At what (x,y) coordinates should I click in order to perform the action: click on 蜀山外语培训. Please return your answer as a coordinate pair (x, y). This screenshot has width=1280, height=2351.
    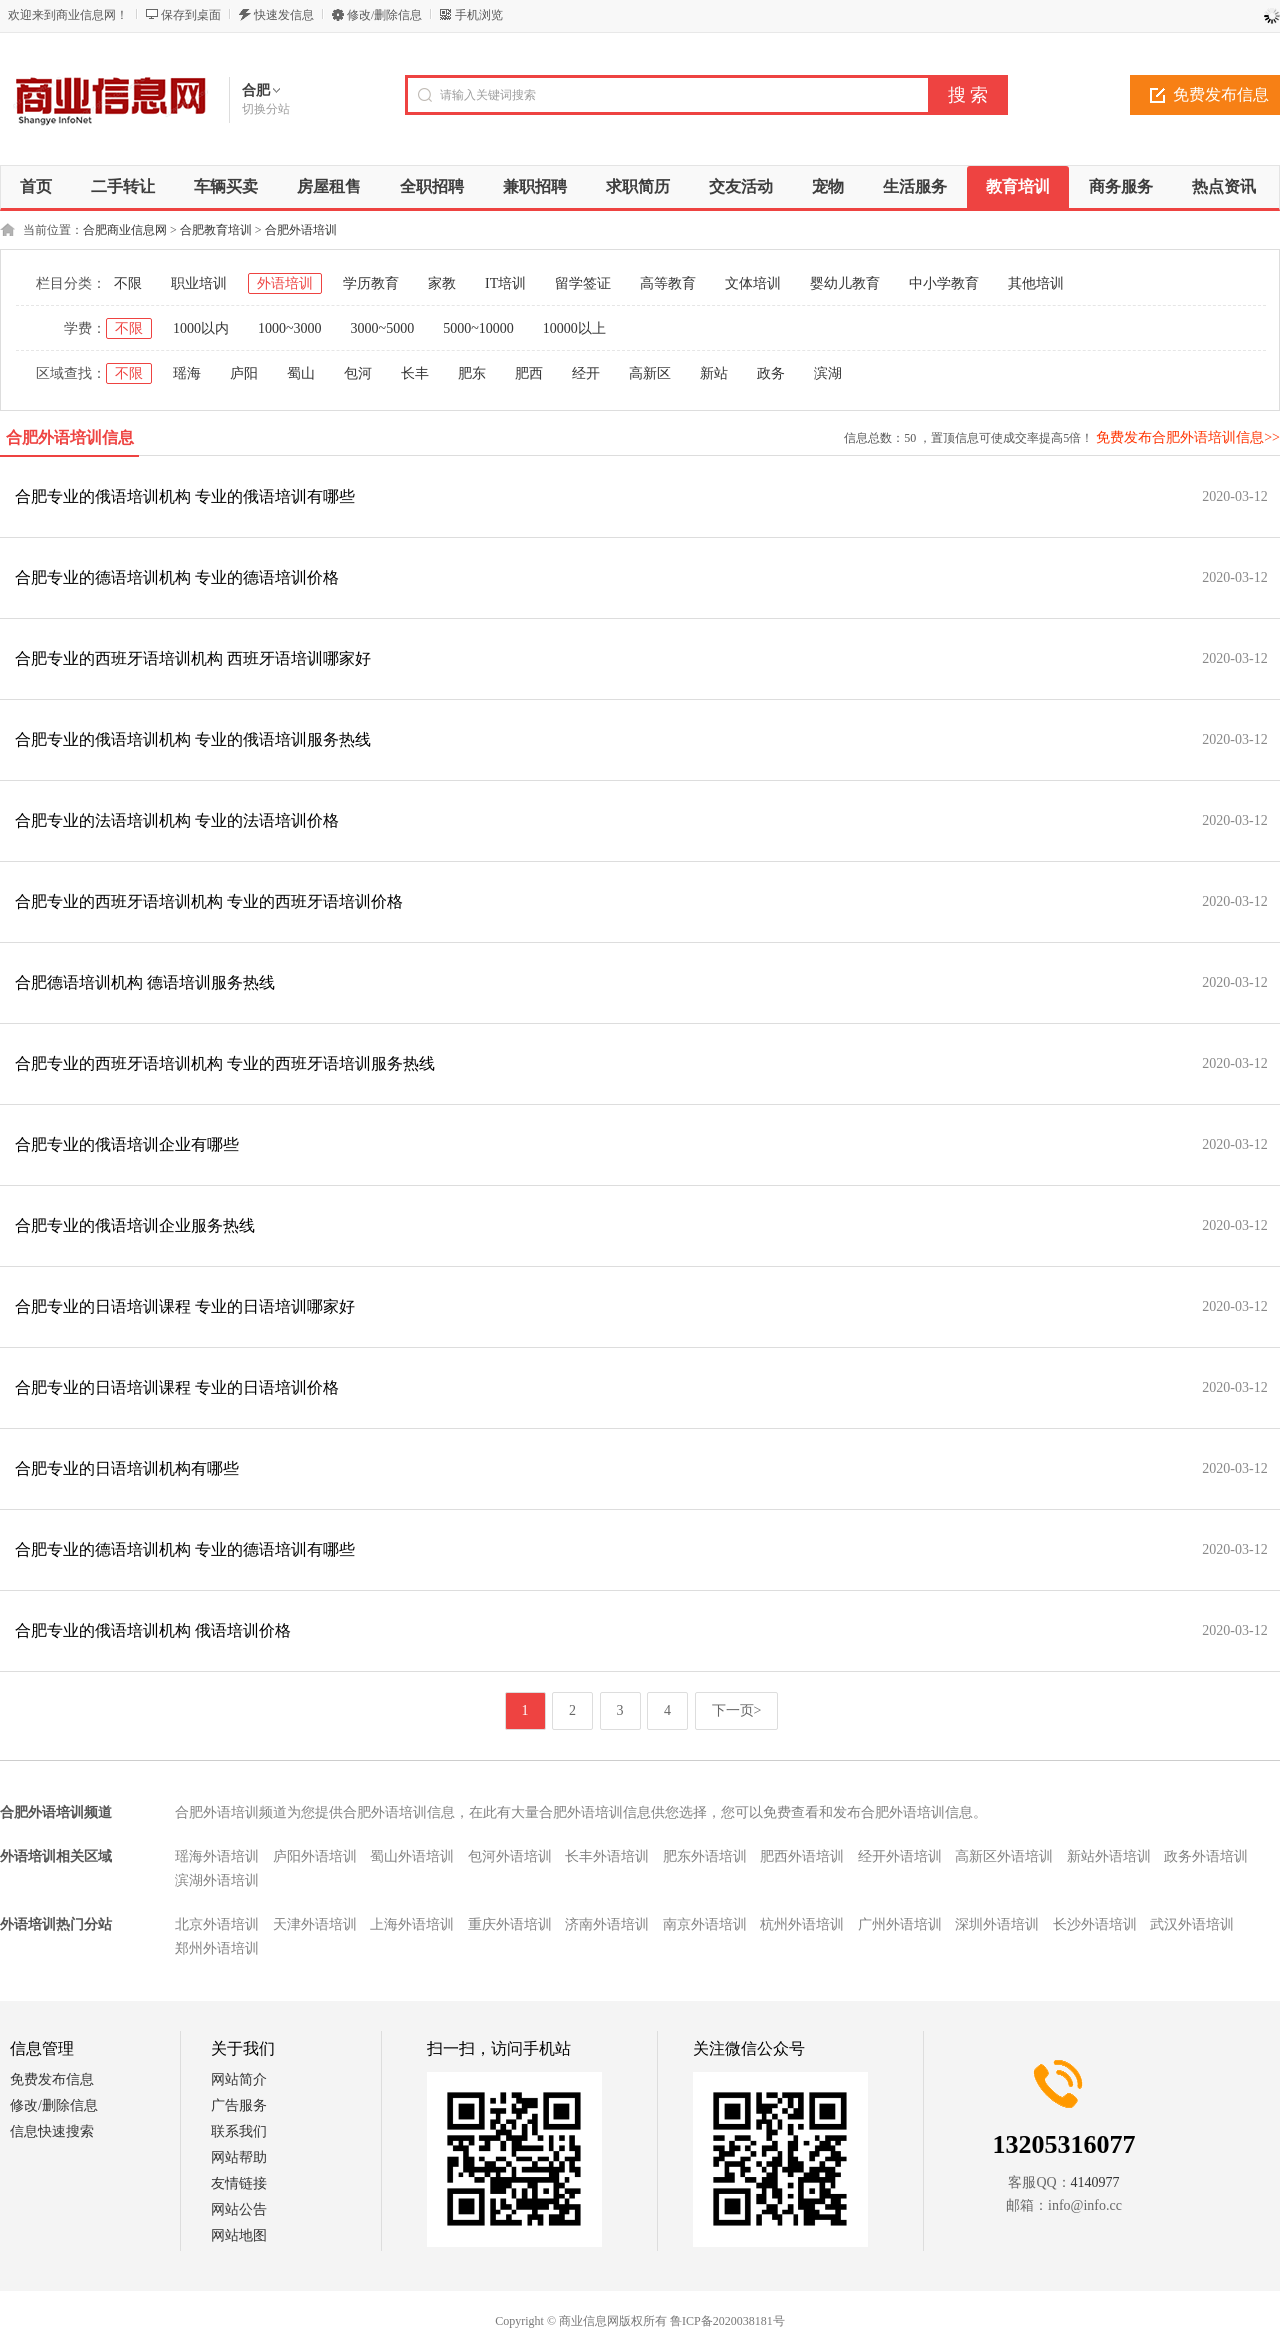
    Looking at the image, I should click on (412, 1856).